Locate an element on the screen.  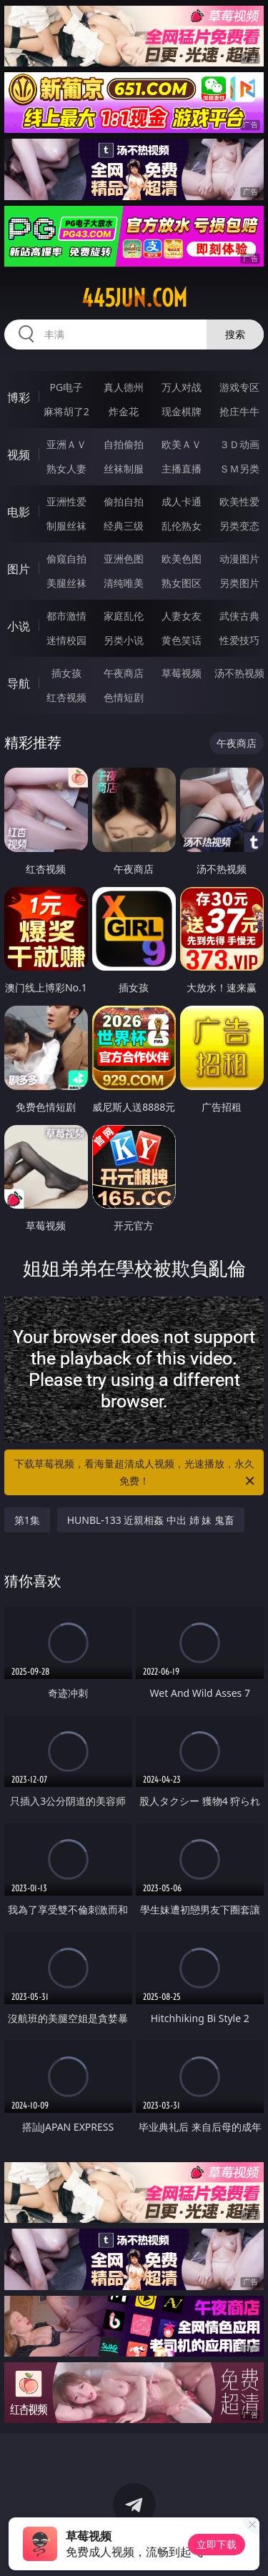
博彩 is located at coordinates (18, 397).